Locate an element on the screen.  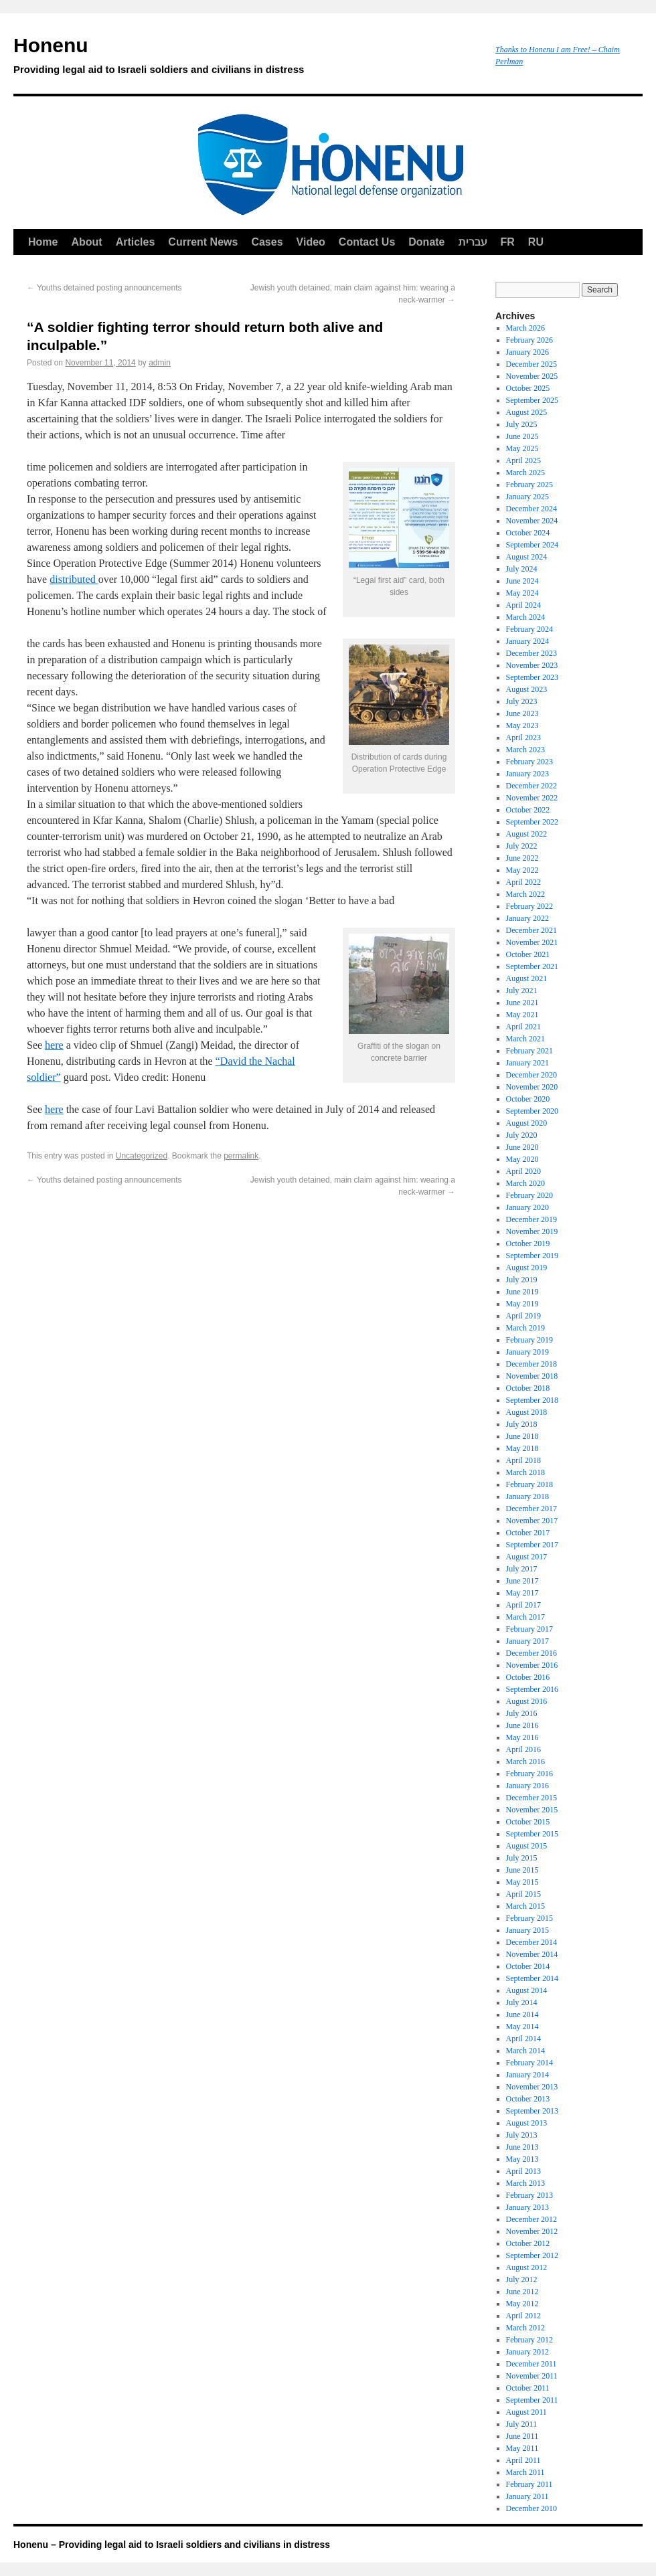
August 2025 is located at coordinates (527, 412).